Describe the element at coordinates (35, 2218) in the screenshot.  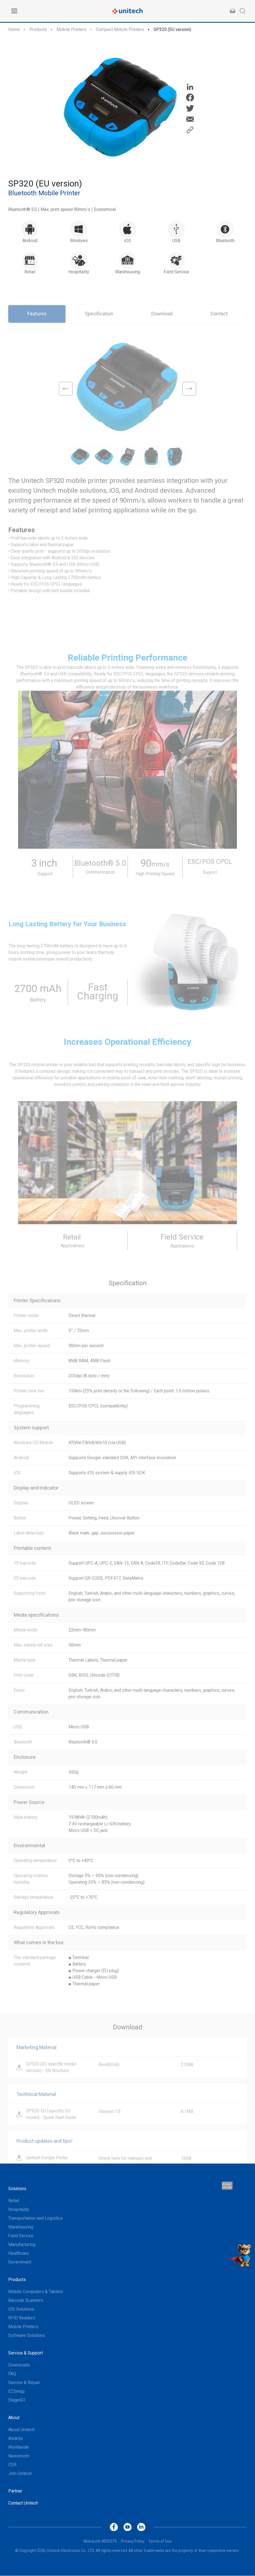
I see `Transportation and Logistics` at that location.